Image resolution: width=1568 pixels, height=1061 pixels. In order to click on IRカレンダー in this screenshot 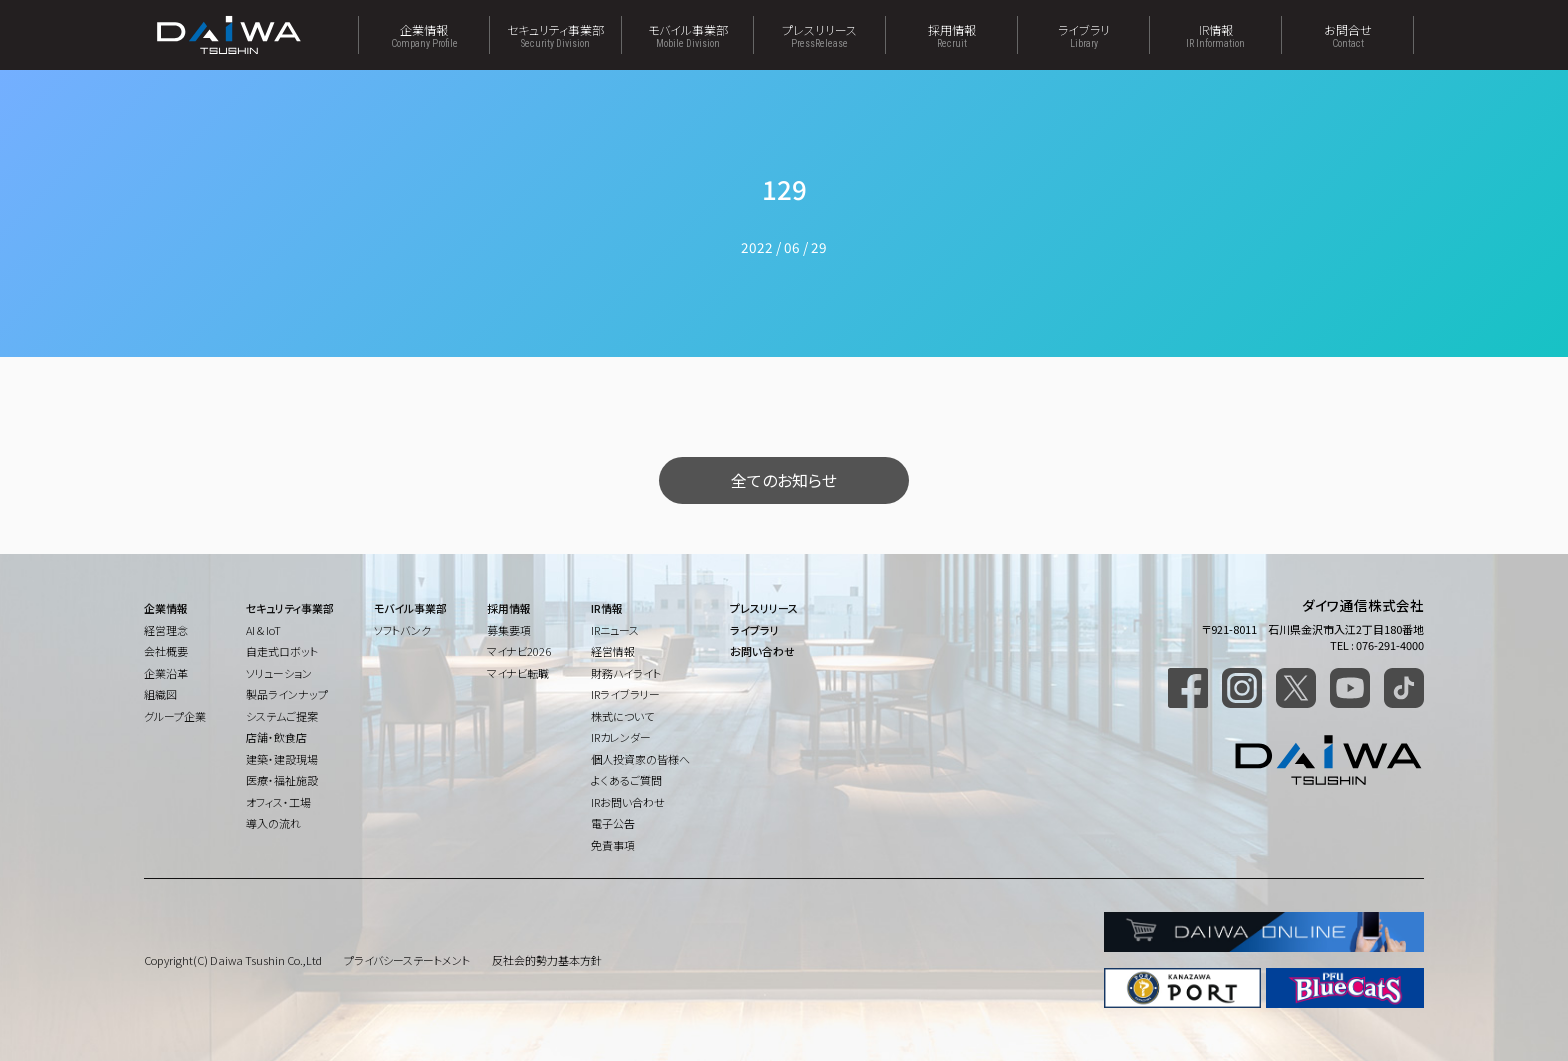, I will do `click(621, 737)`.